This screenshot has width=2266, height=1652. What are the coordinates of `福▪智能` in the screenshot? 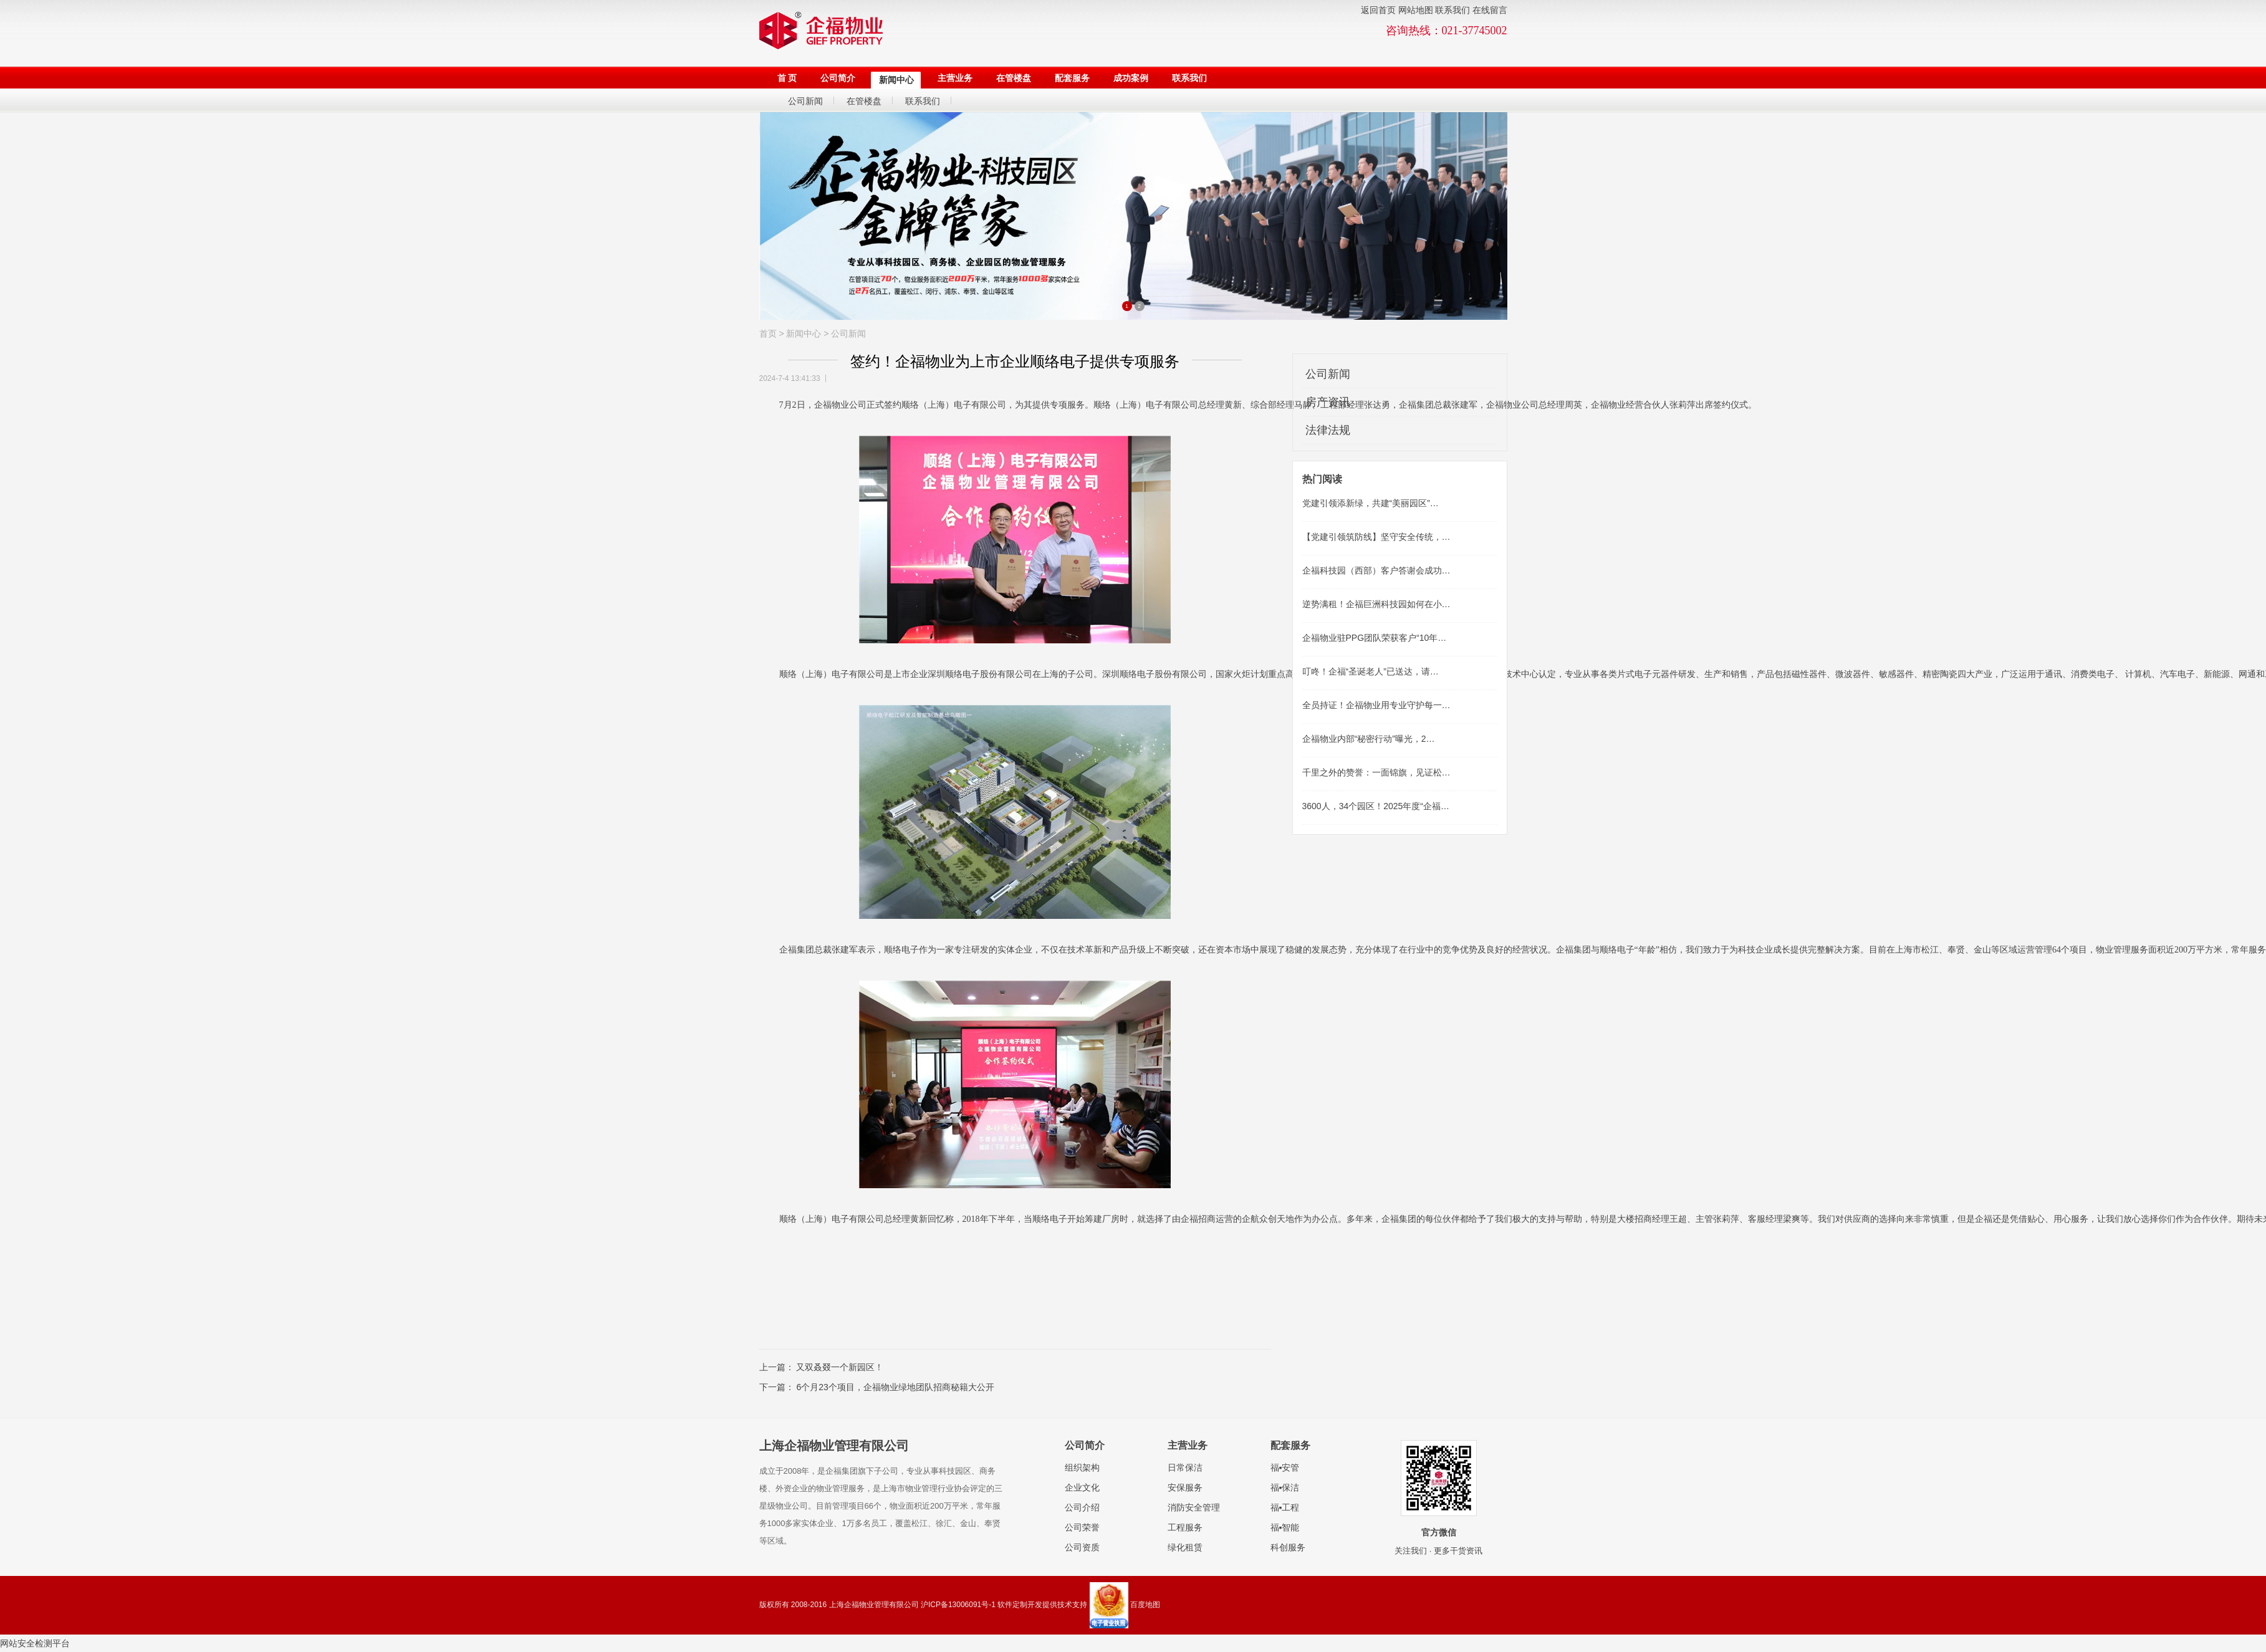 It's located at (1285, 1527).